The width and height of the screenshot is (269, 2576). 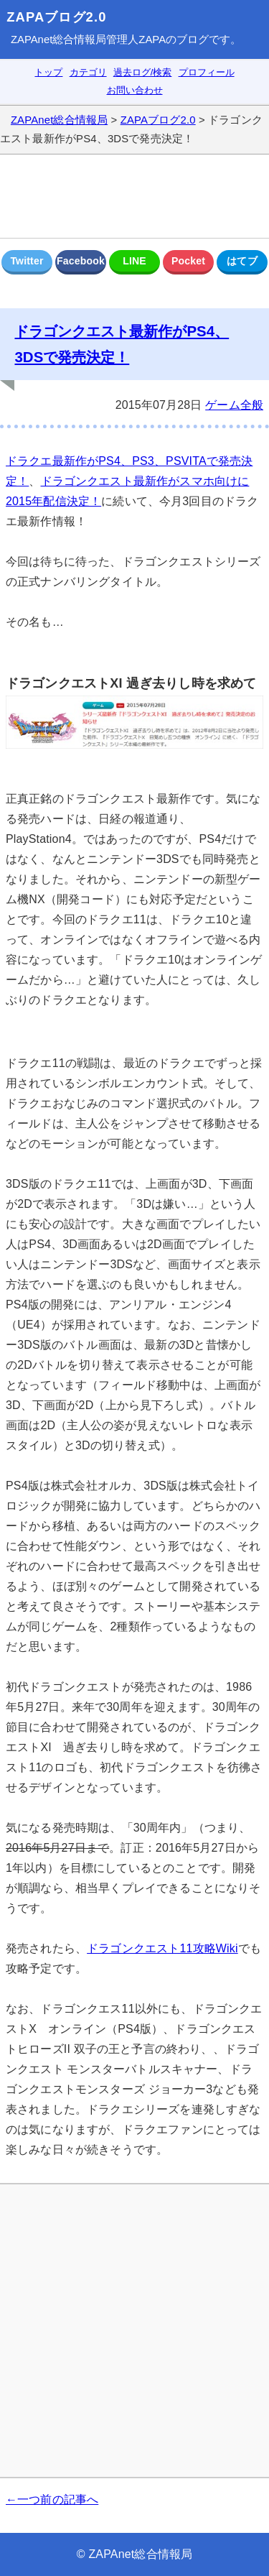 What do you see at coordinates (135, 90) in the screenshot?
I see `お問い合わせ` at bounding box center [135, 90].